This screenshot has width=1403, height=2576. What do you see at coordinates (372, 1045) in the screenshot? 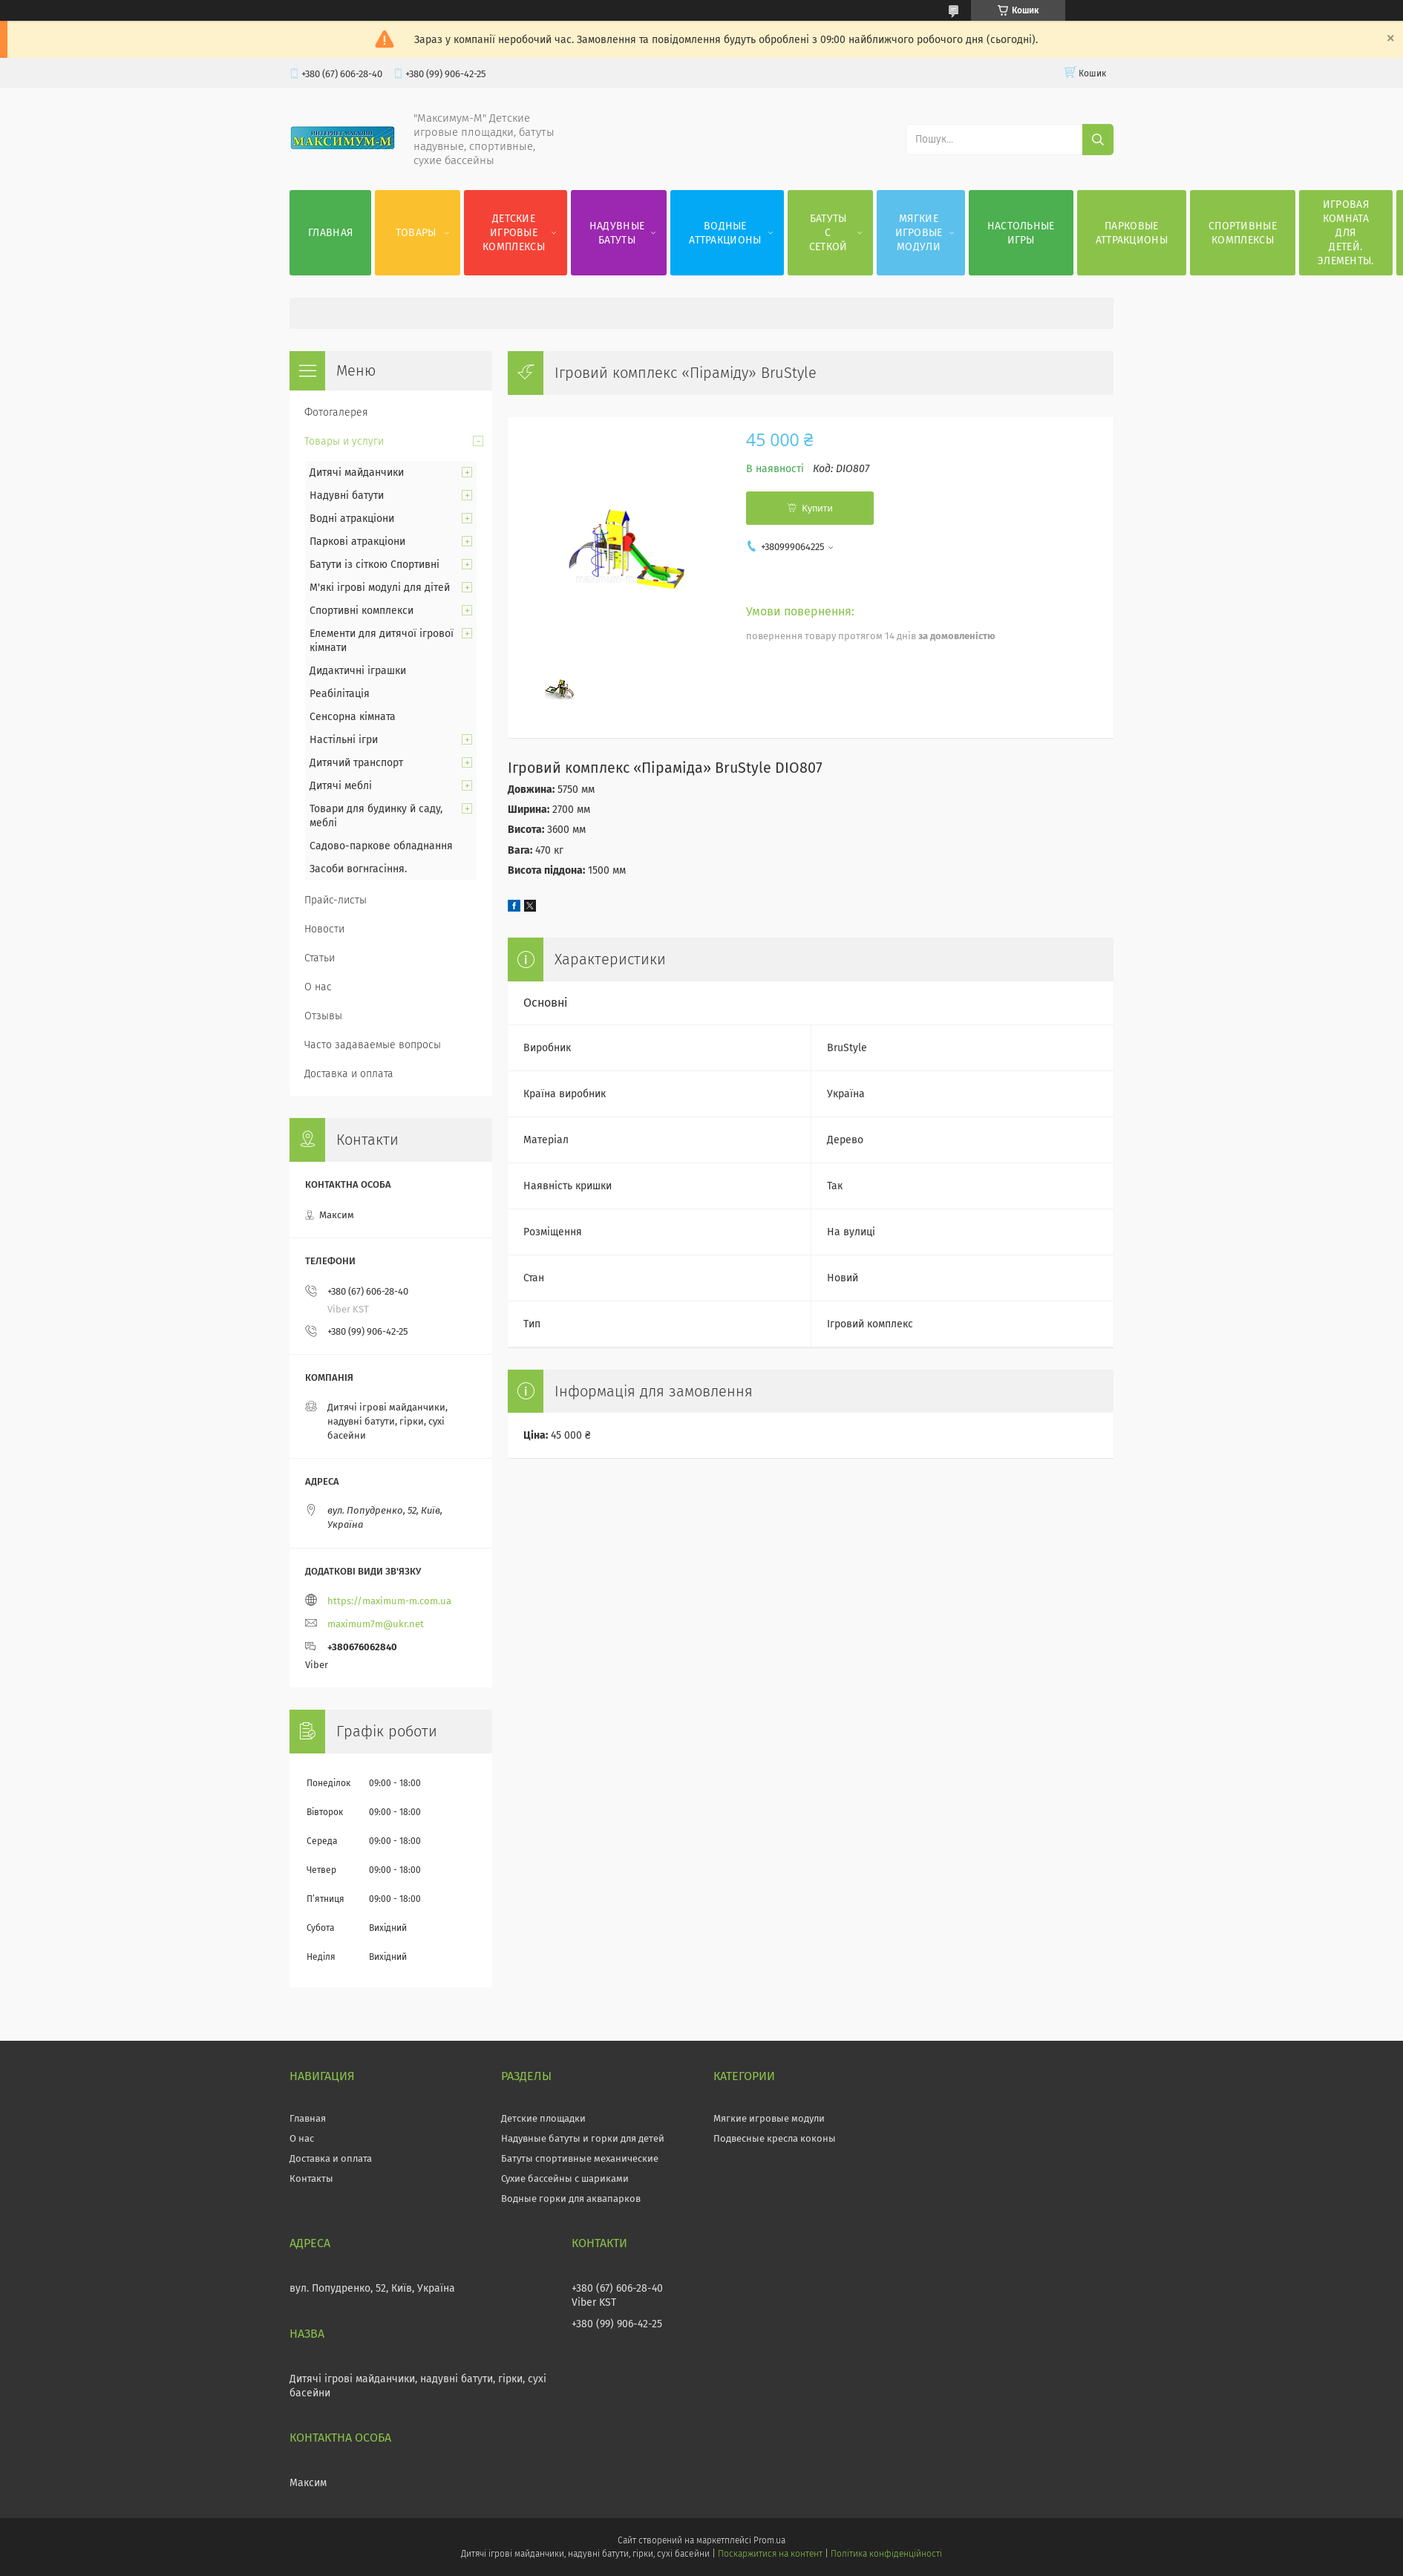
I see `Часто задаваемые вопросы` at bounding box center [372, 1045].